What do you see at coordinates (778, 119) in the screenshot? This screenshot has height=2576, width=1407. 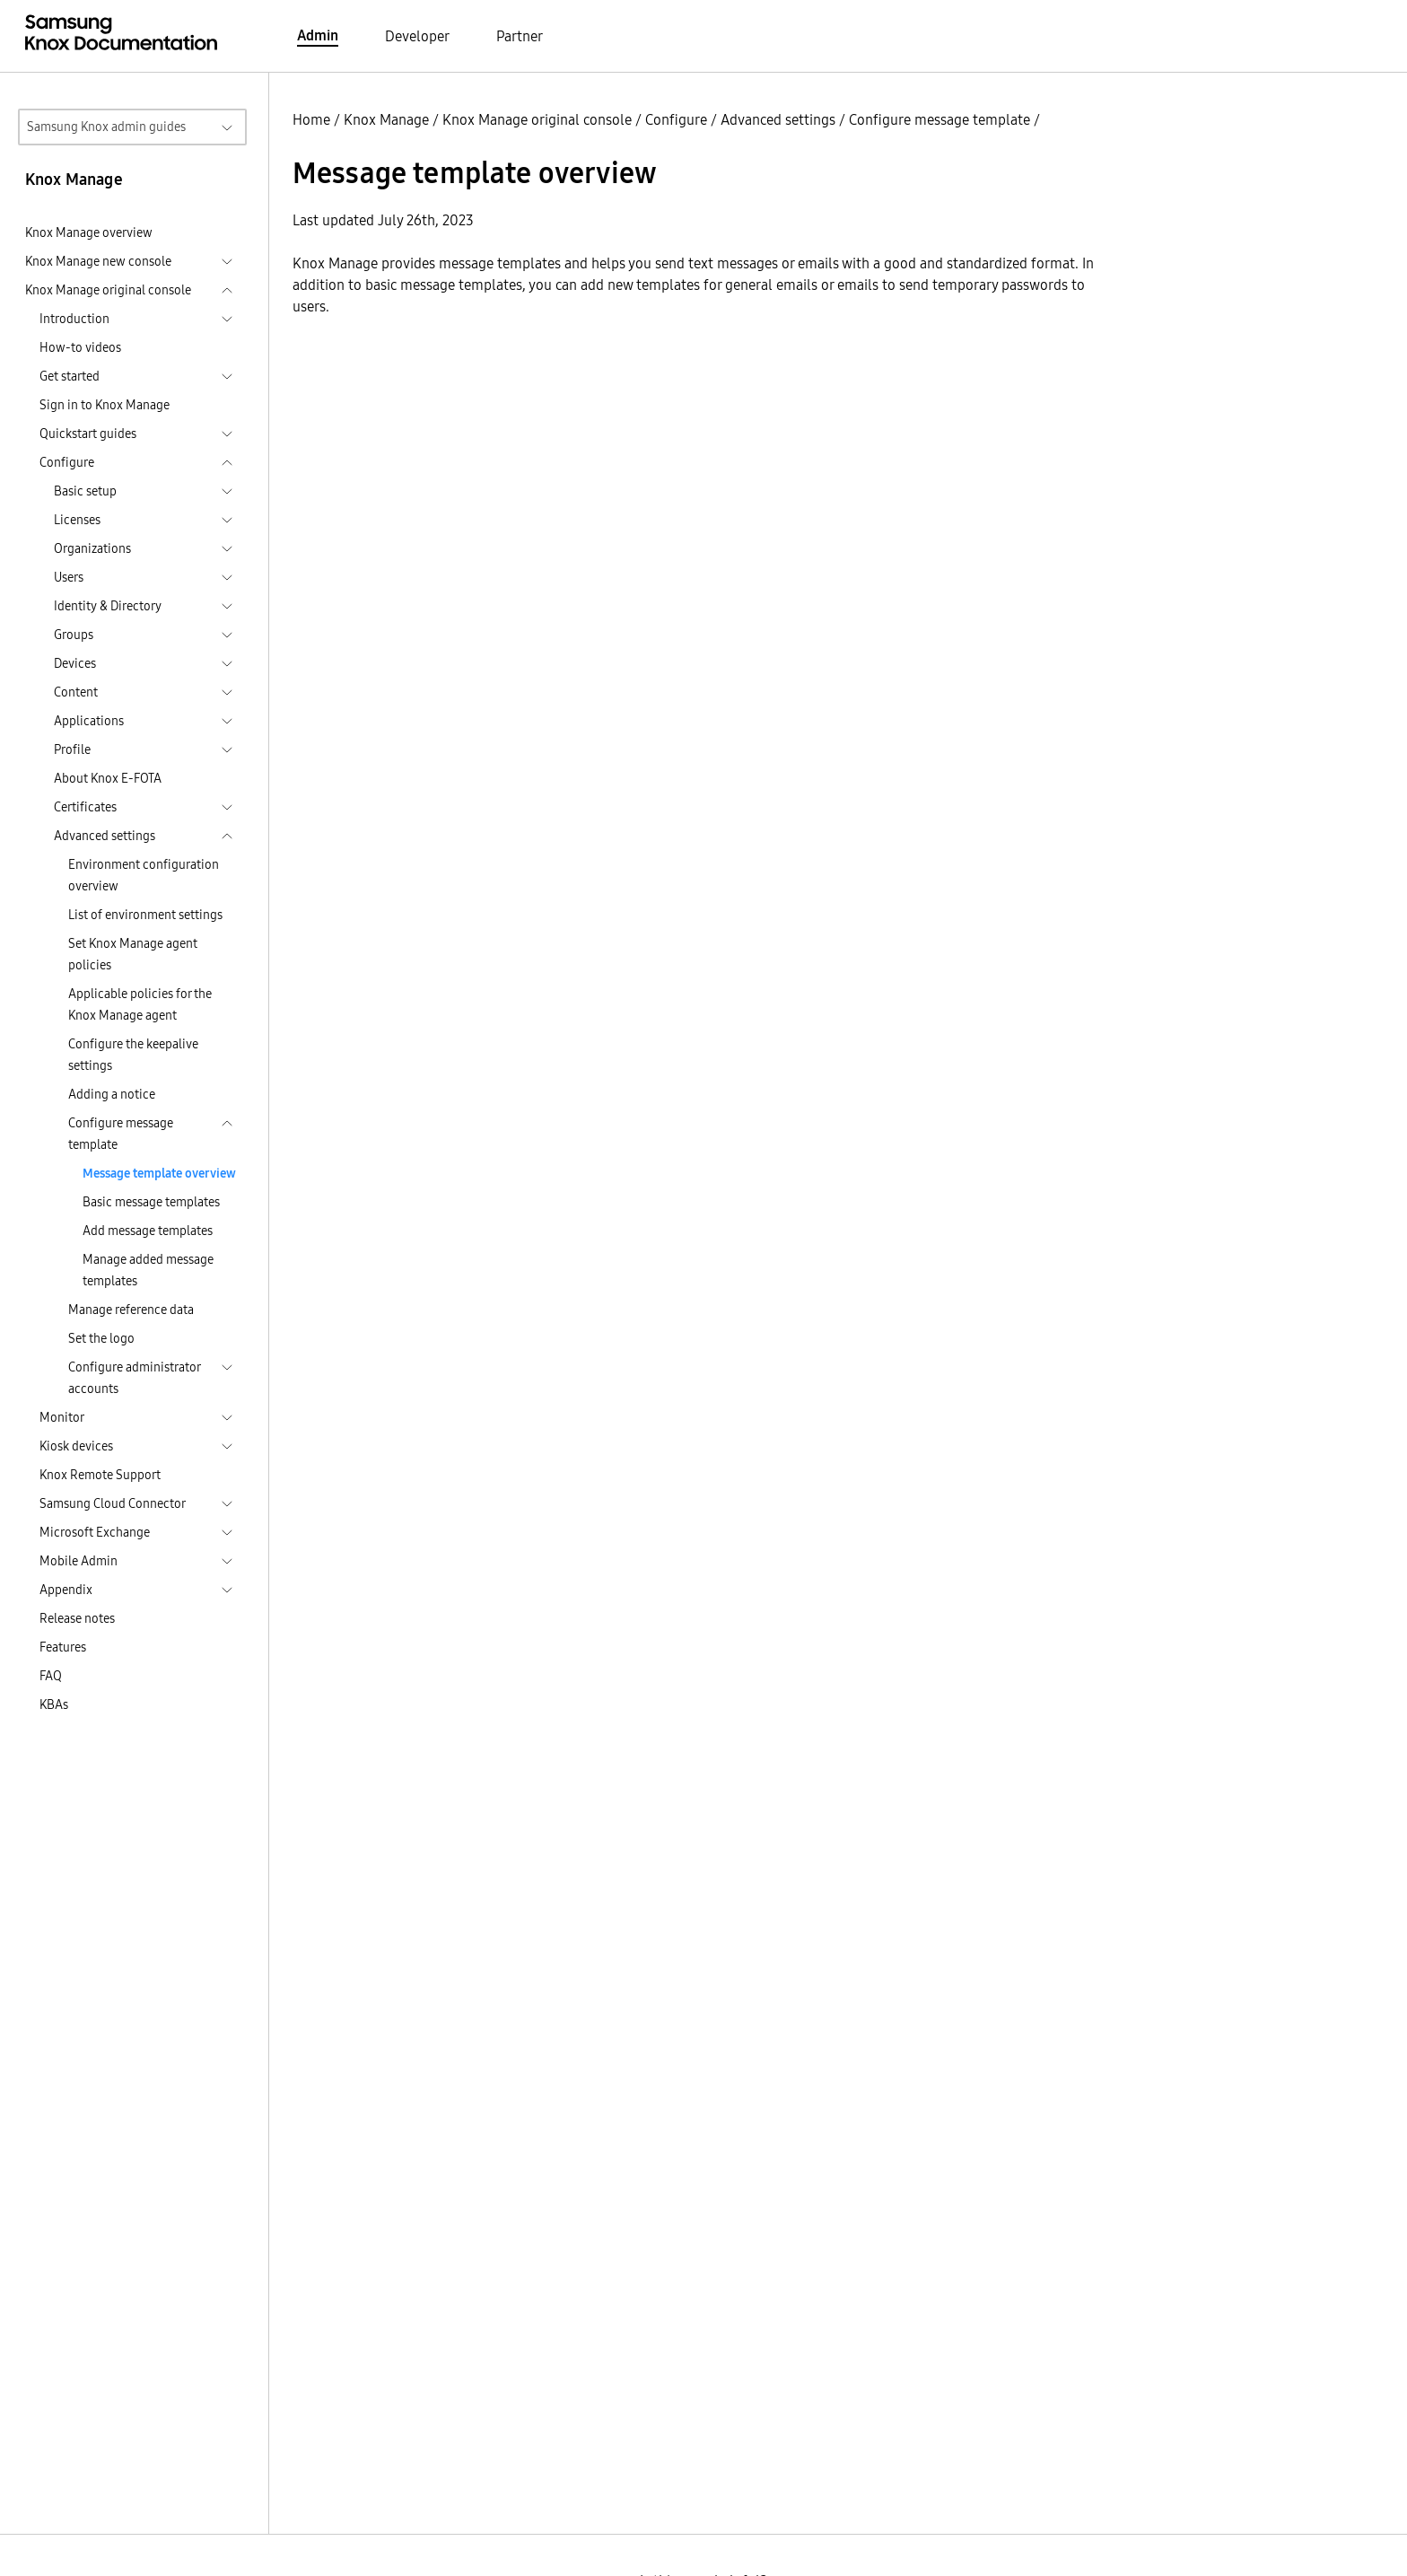 I see `Advanced settings` at bounding box center [778, 119].